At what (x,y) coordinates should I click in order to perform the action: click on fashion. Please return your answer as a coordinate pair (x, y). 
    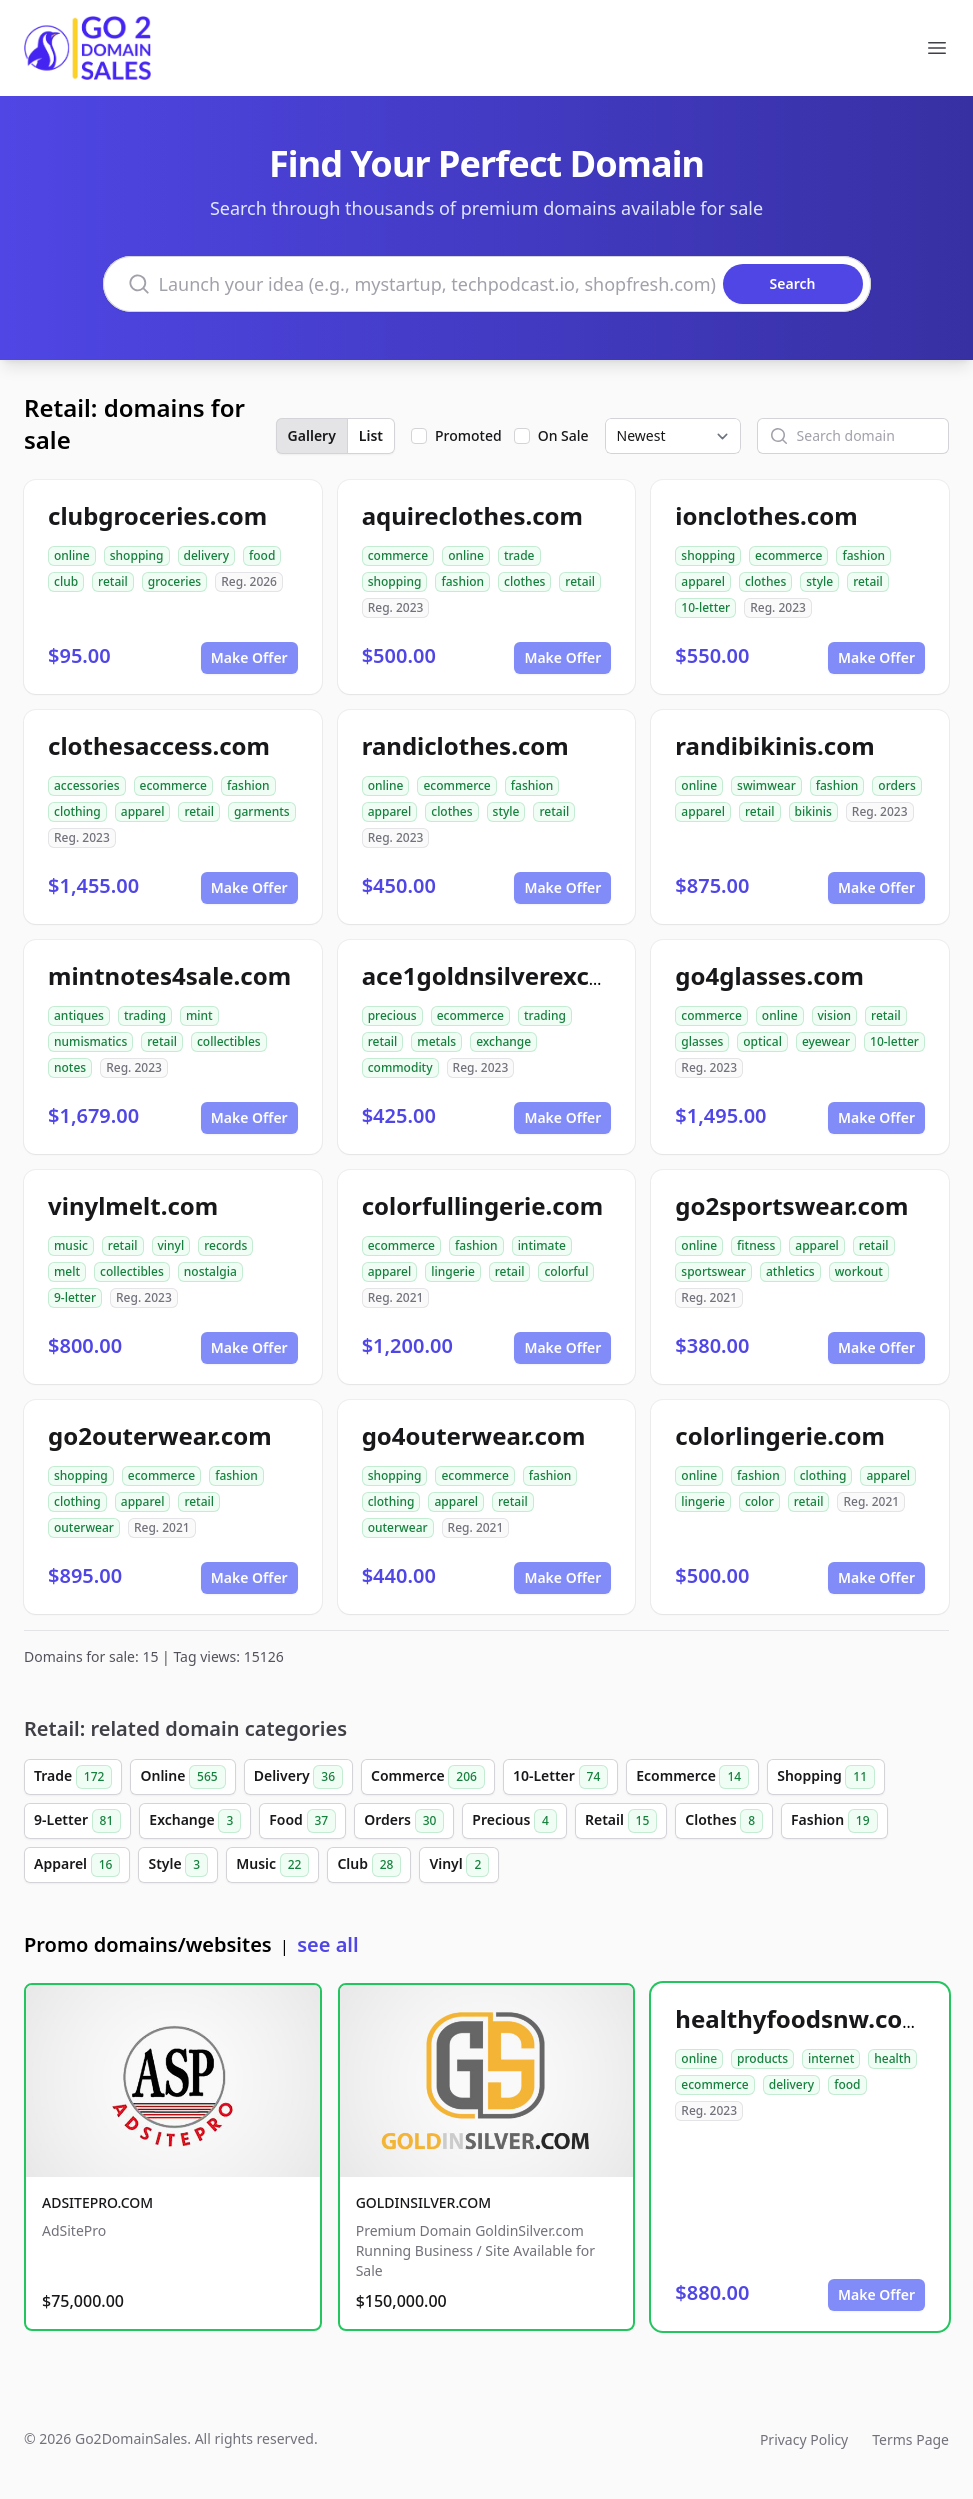
    Looking at the image, I should click on (462, 581).